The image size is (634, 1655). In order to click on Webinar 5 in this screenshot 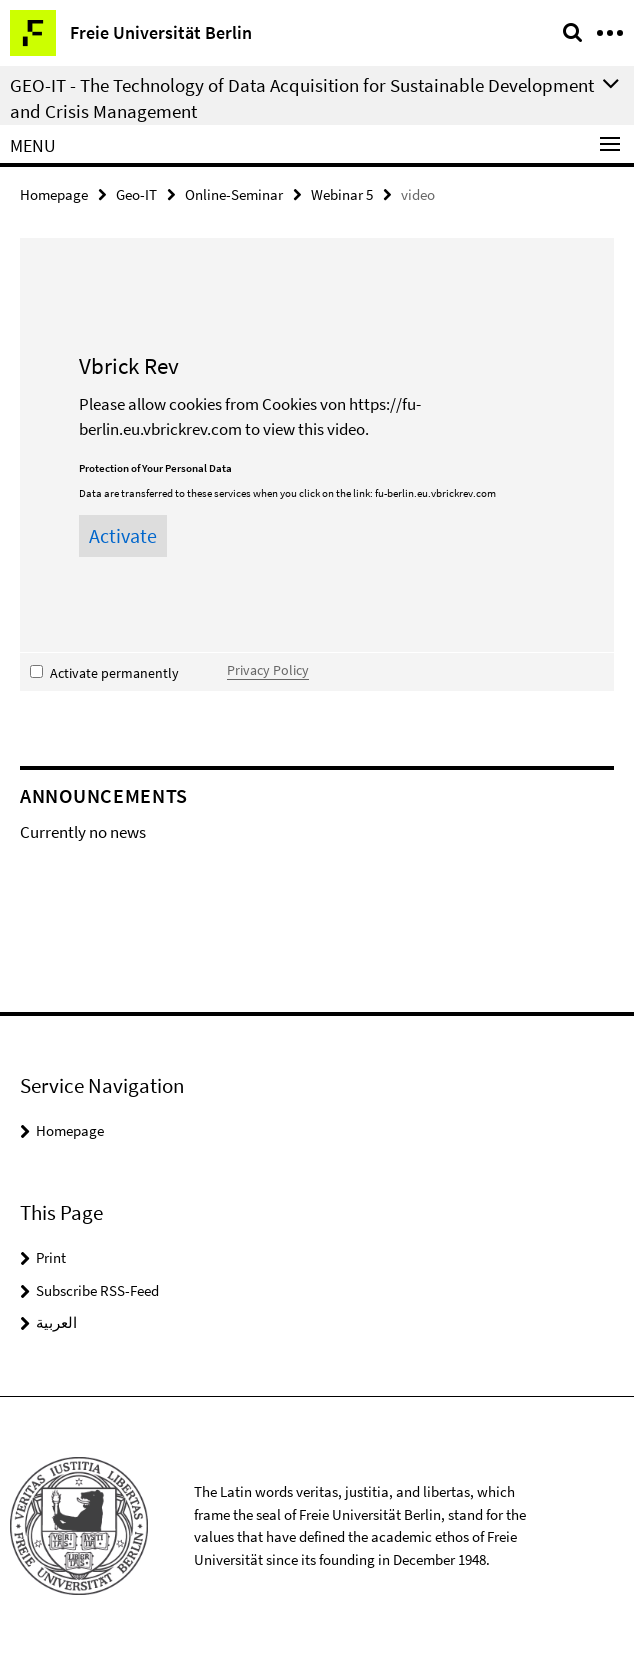, I will do `click(342, 194)`.